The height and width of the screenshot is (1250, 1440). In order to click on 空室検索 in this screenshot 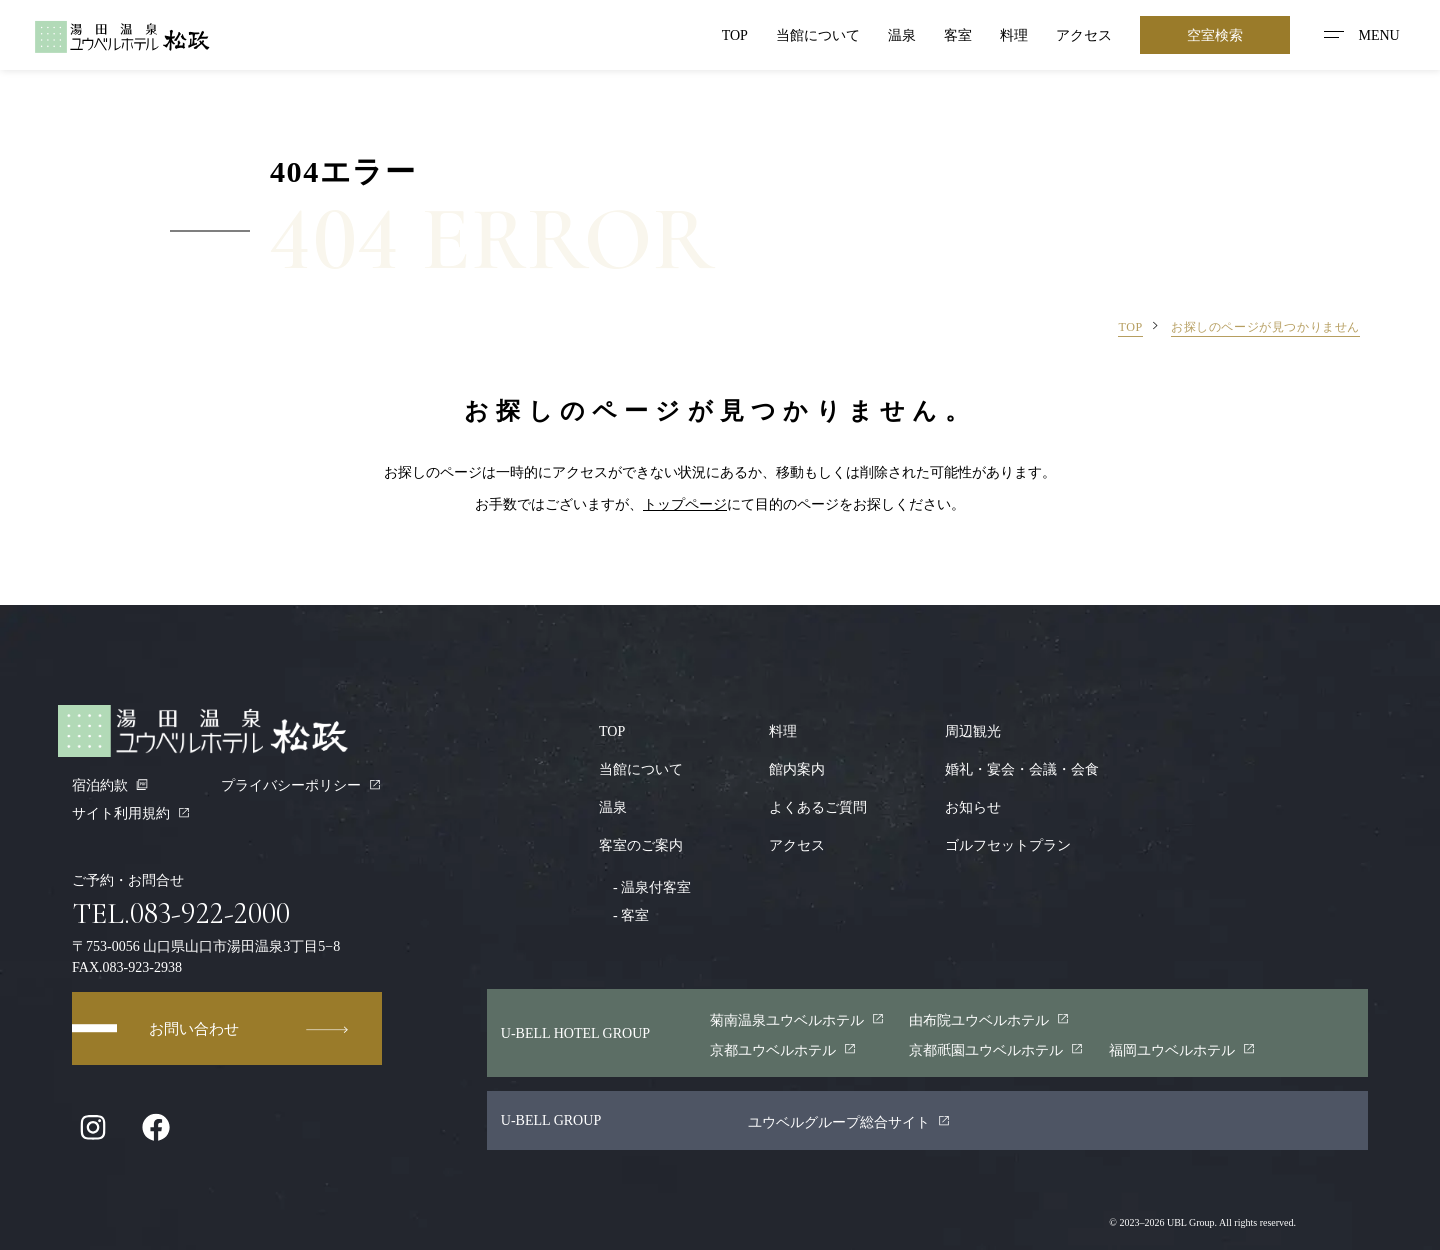, I will do `click(1215, 35)`.